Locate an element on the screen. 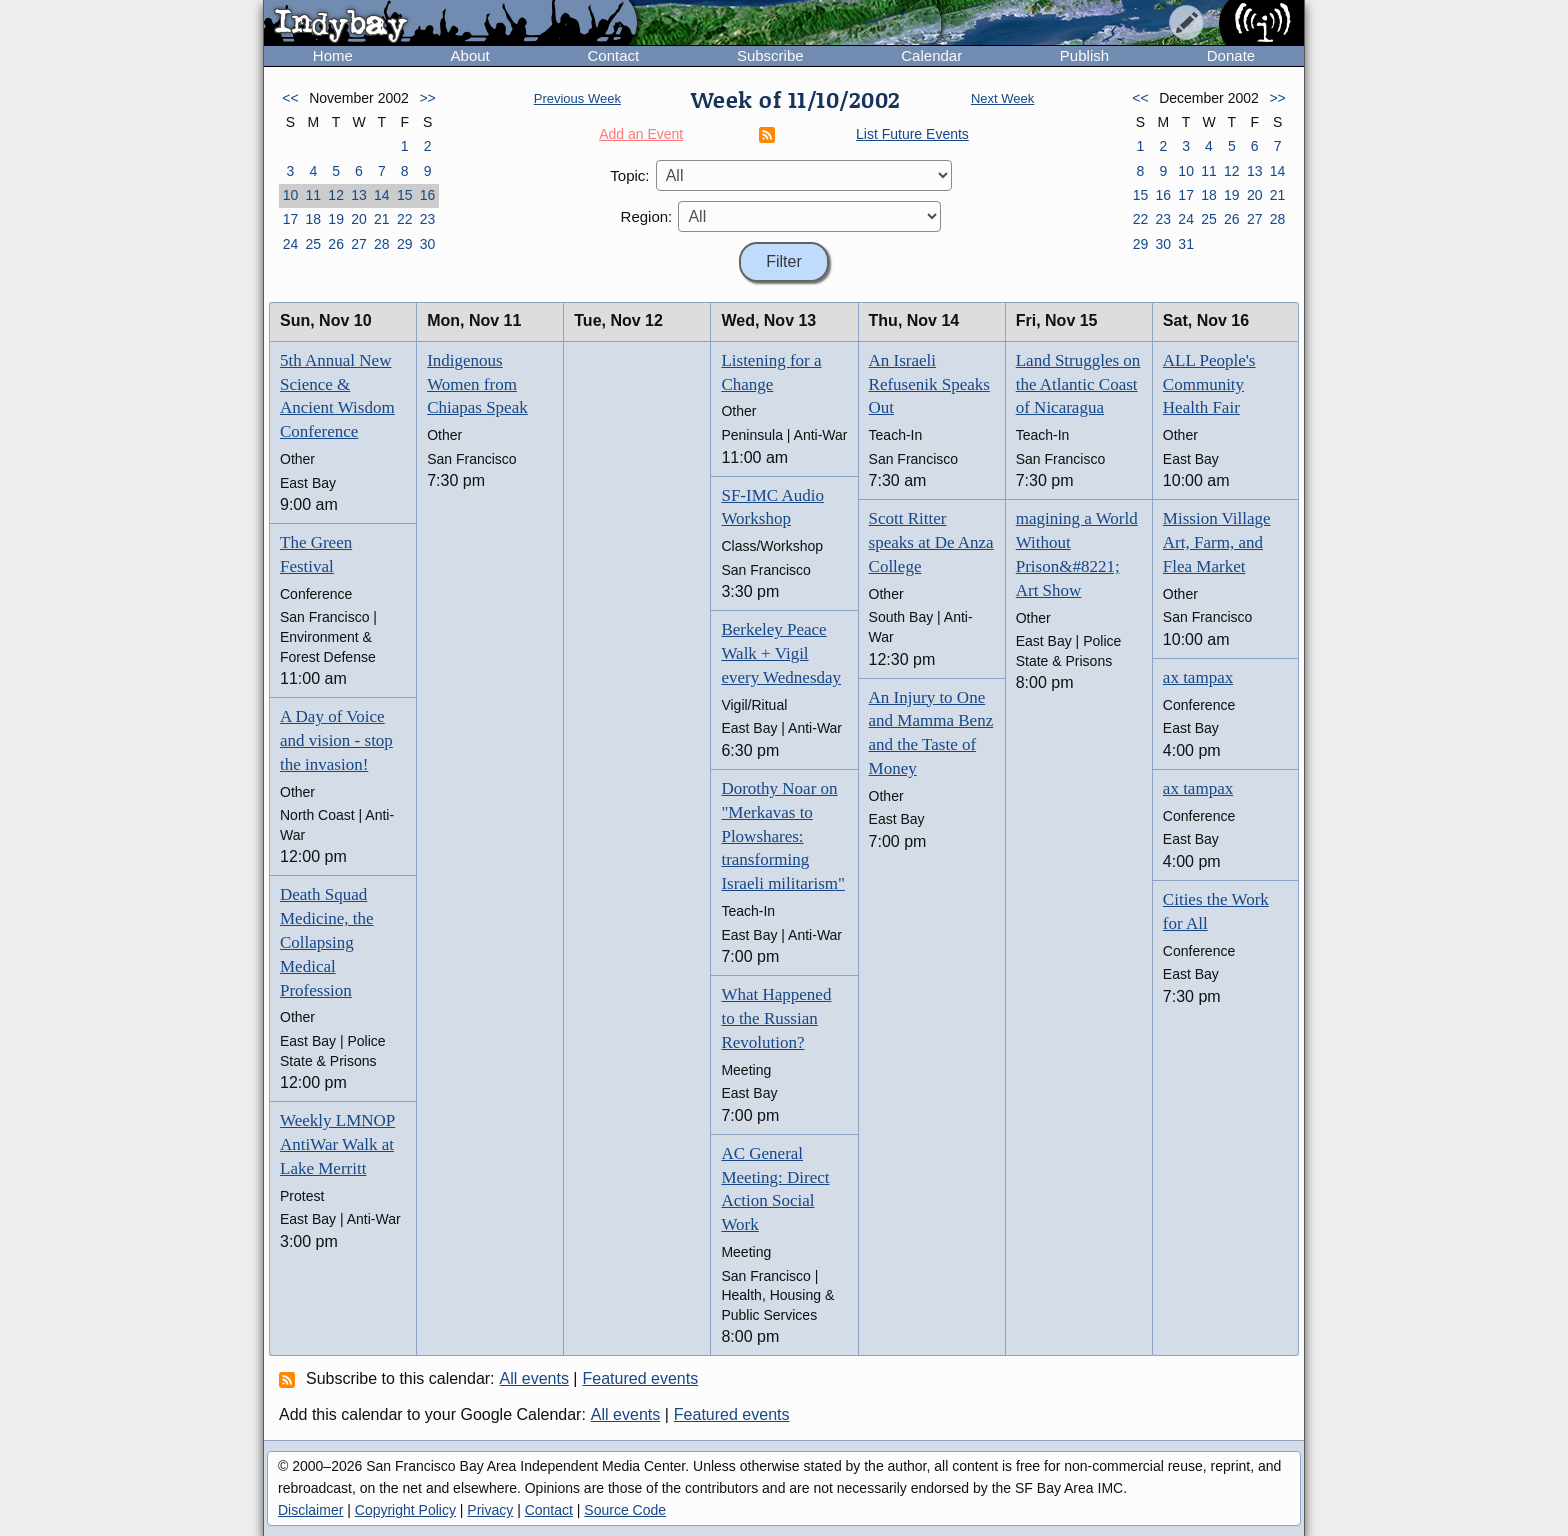 This screenshot has height=1536, width=1568. Dorothy Noar on "Merkavas to Plowshares: transforming Israeli militarism" is located at coordinates (783, 836).